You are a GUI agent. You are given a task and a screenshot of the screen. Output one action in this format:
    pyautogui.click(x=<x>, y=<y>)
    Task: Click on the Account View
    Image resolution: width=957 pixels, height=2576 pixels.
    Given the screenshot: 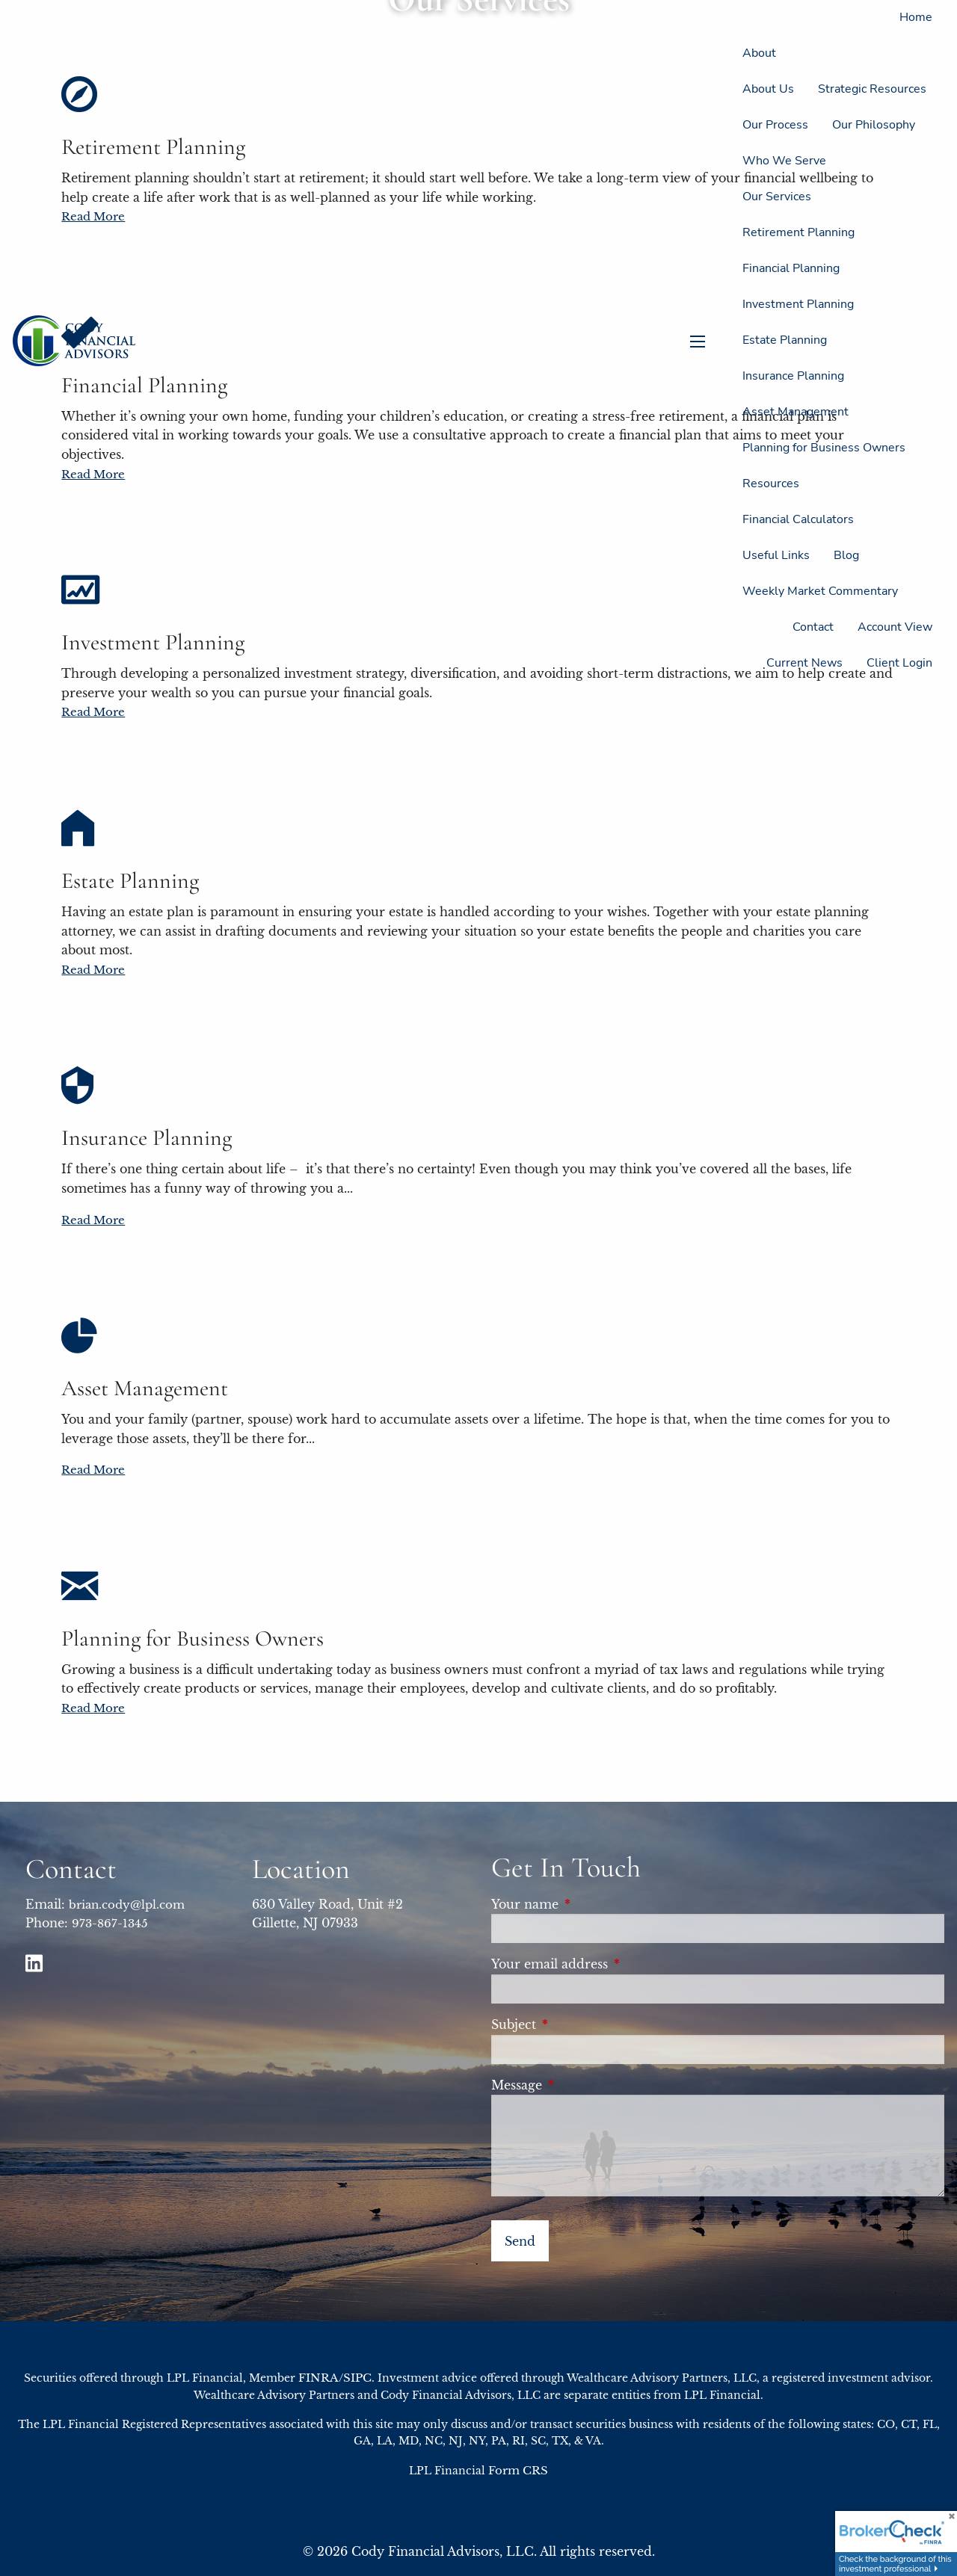 What is the action you would take?
    pyautogui.click(x=895, y=627)
    